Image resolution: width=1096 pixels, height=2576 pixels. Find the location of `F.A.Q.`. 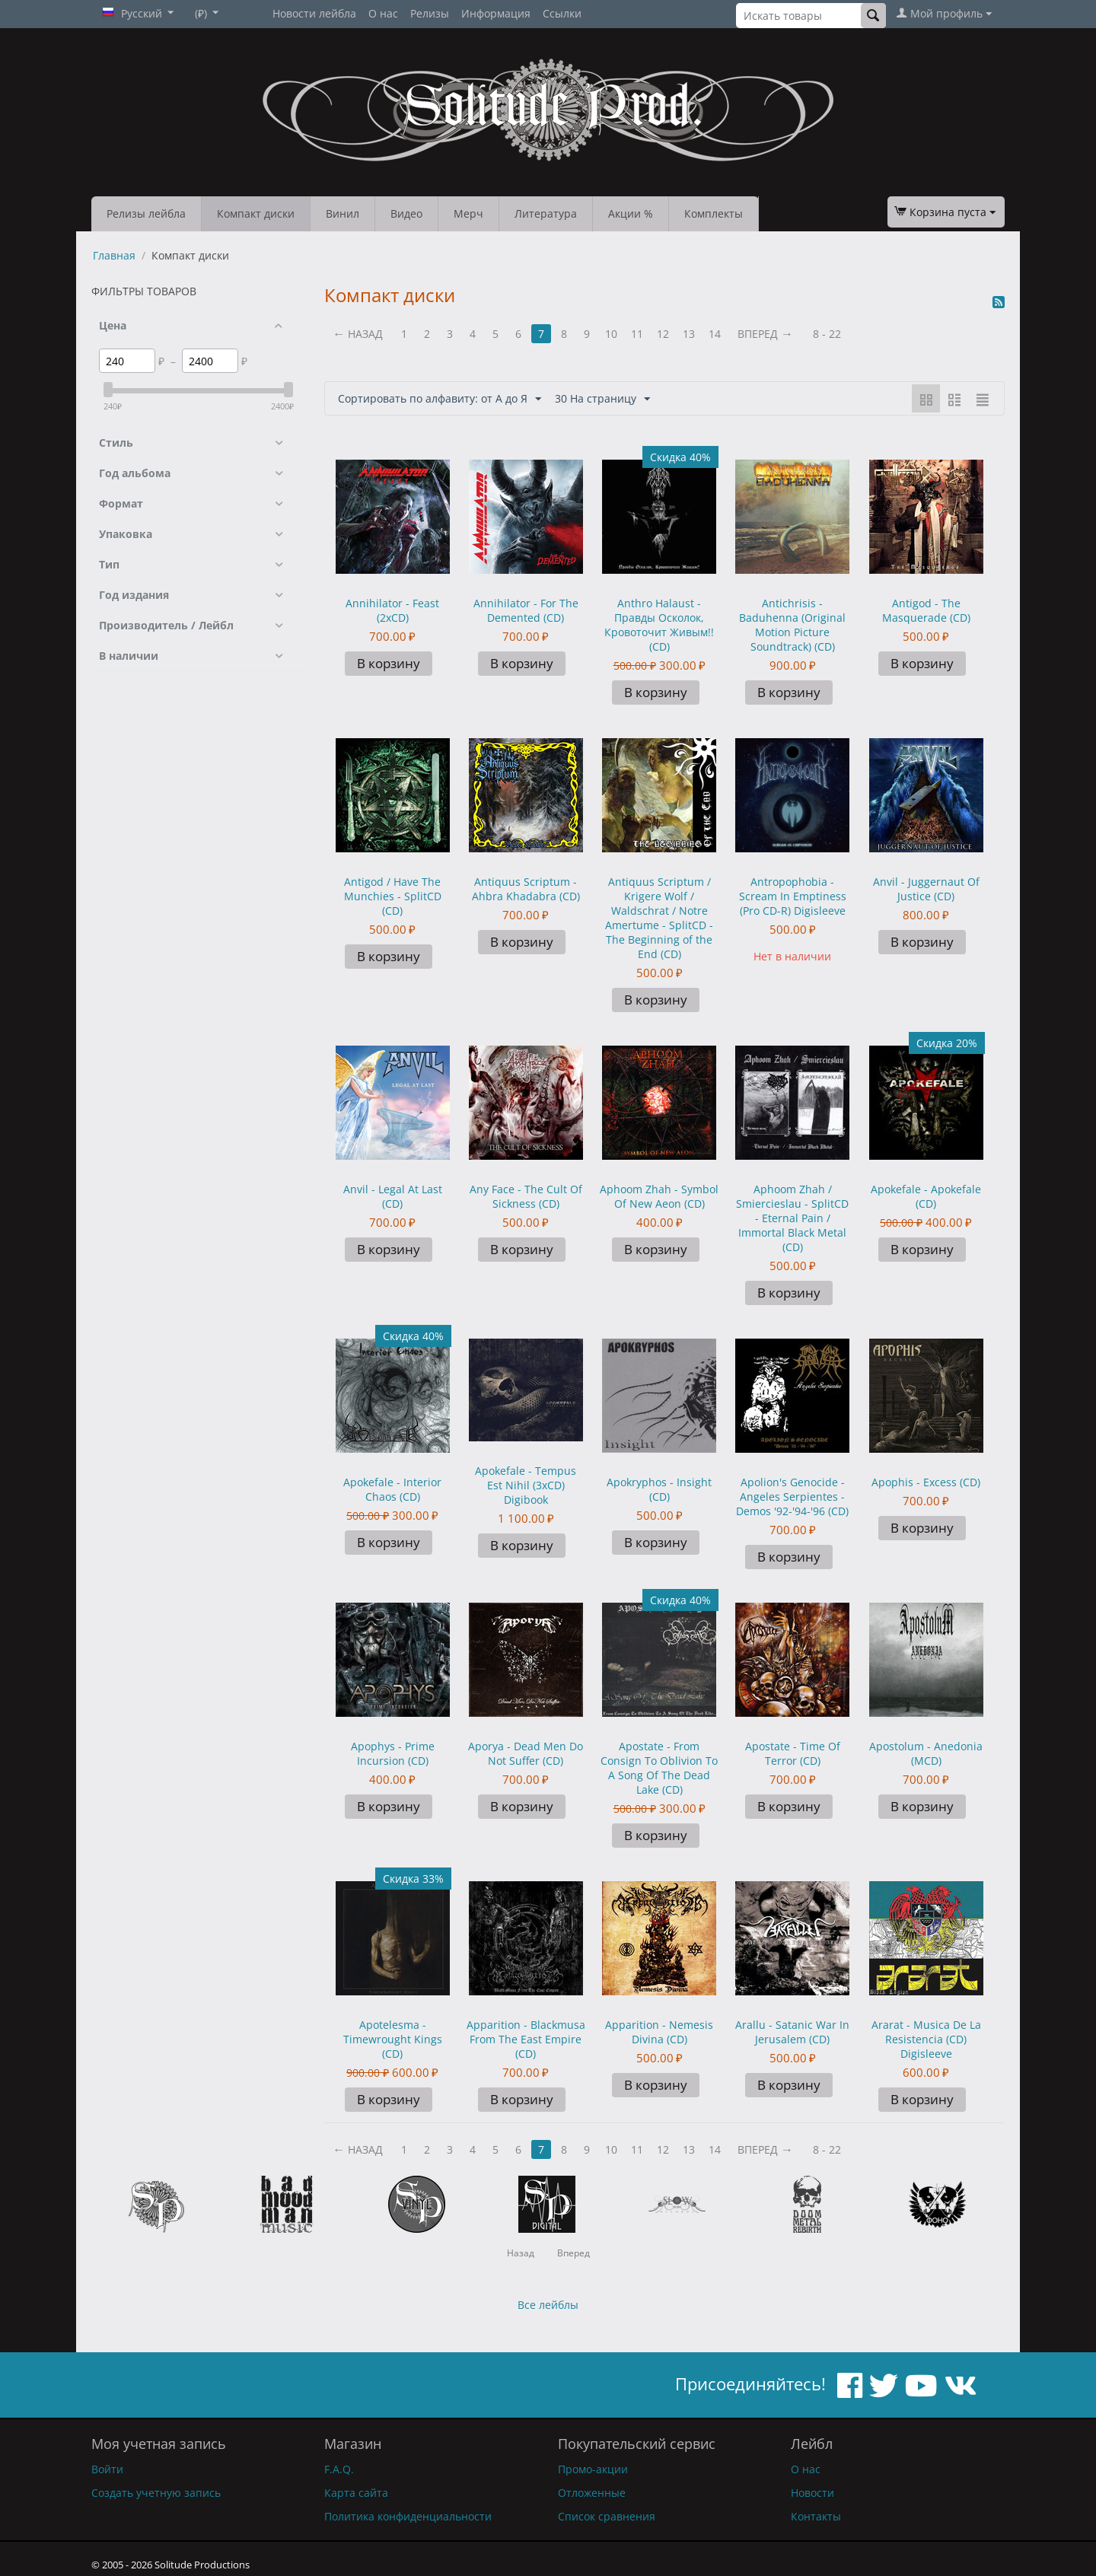

F.A.Q. is located at coordinates (339, 2469).